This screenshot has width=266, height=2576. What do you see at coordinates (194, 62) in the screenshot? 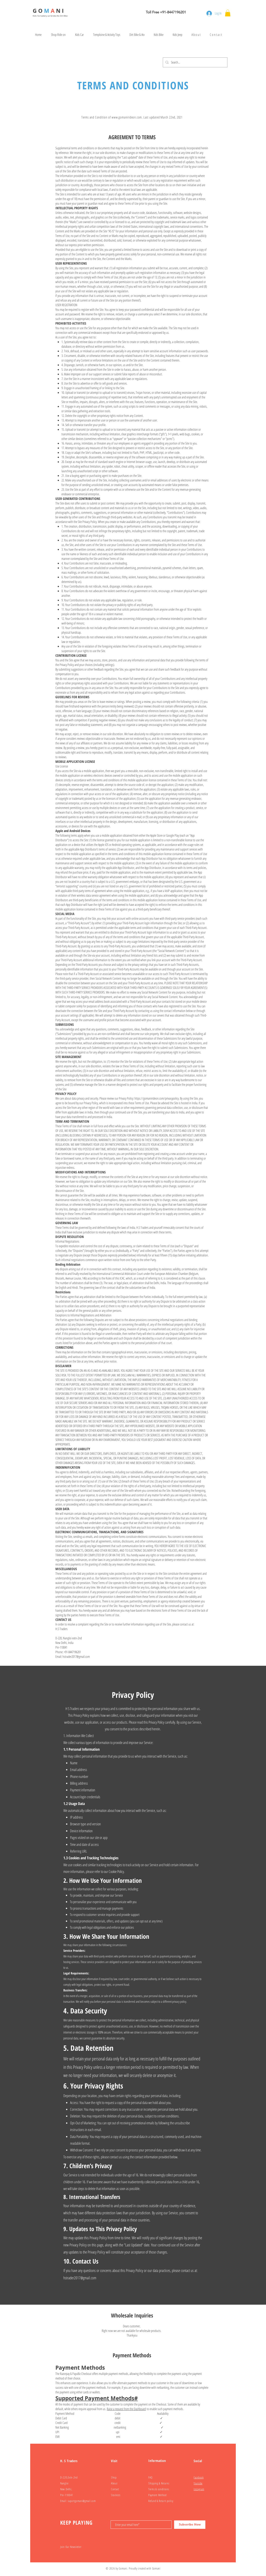
I see `[Search...]` at bounding box center [194, 62].